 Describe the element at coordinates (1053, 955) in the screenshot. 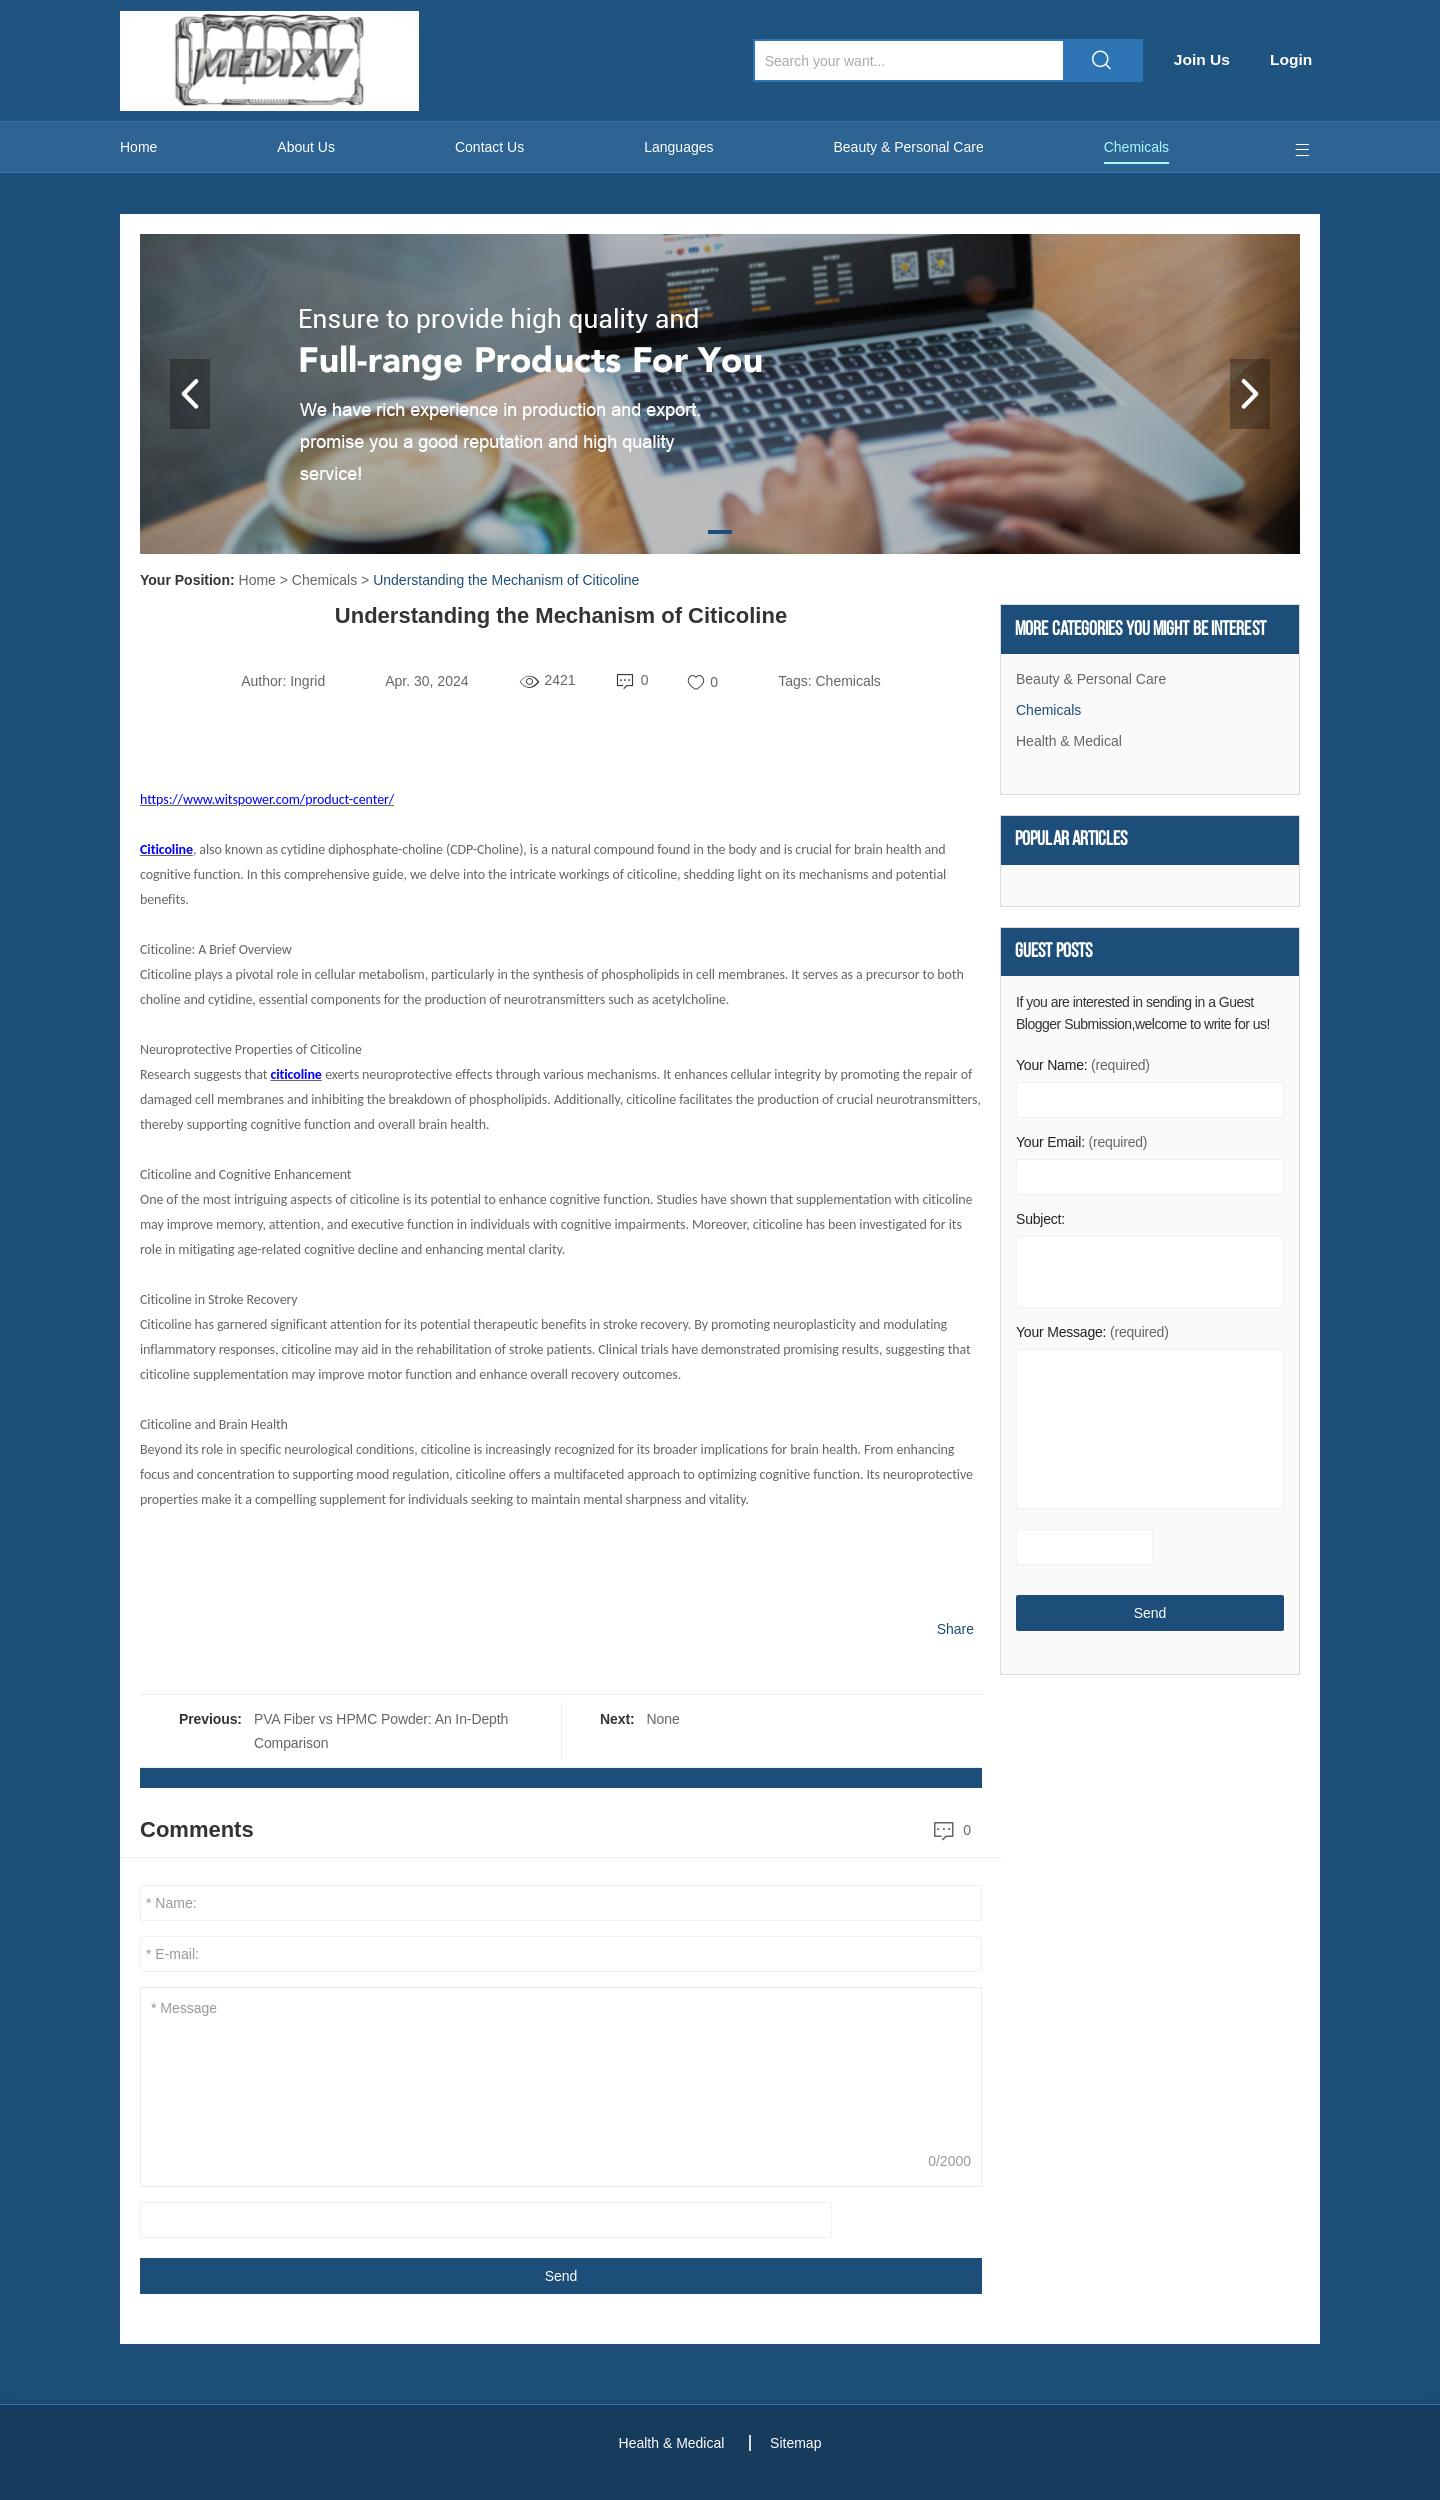

I see `Guest Posts` at that location.